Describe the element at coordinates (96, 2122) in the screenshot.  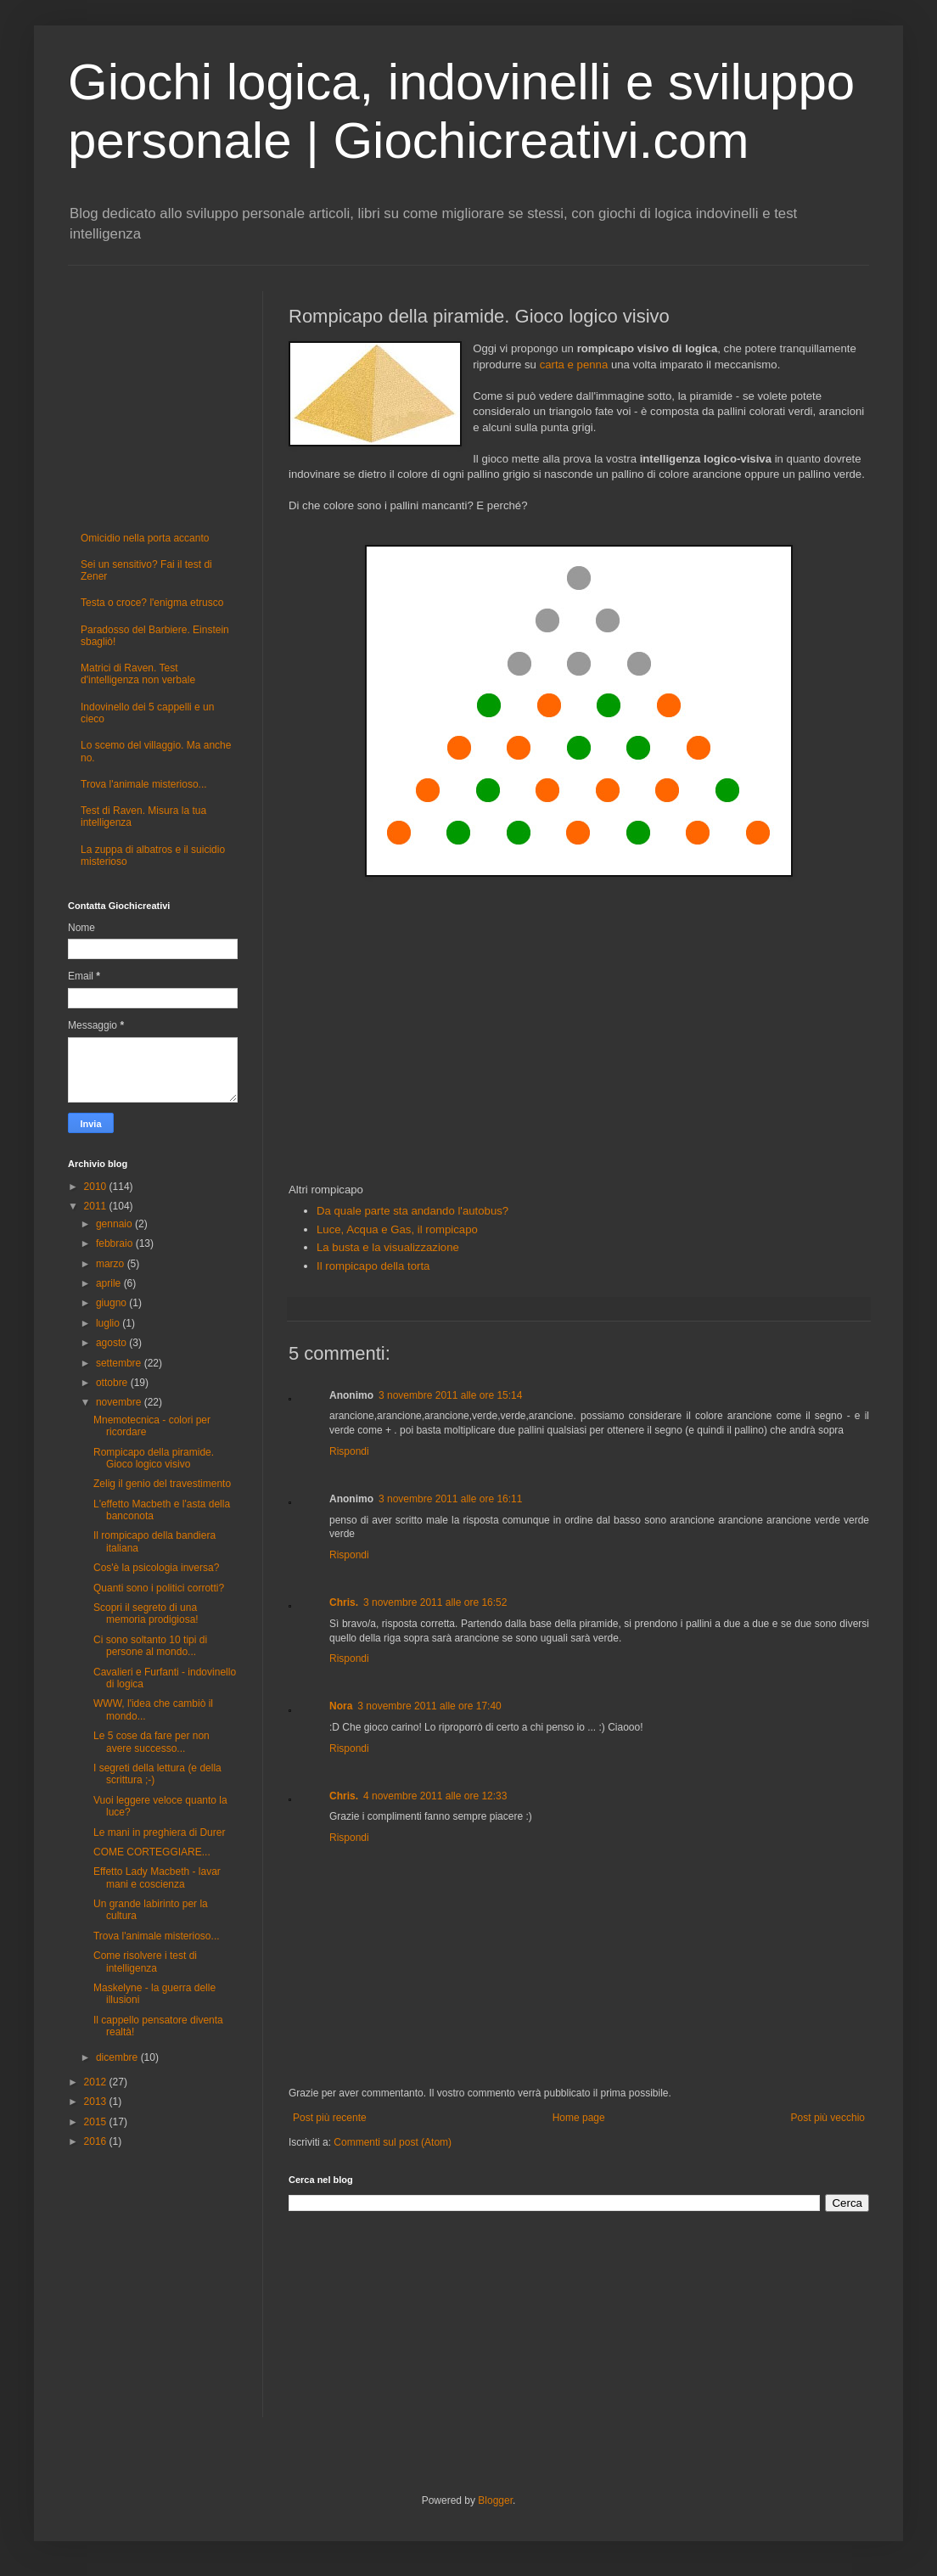
I see `2015` at that location.